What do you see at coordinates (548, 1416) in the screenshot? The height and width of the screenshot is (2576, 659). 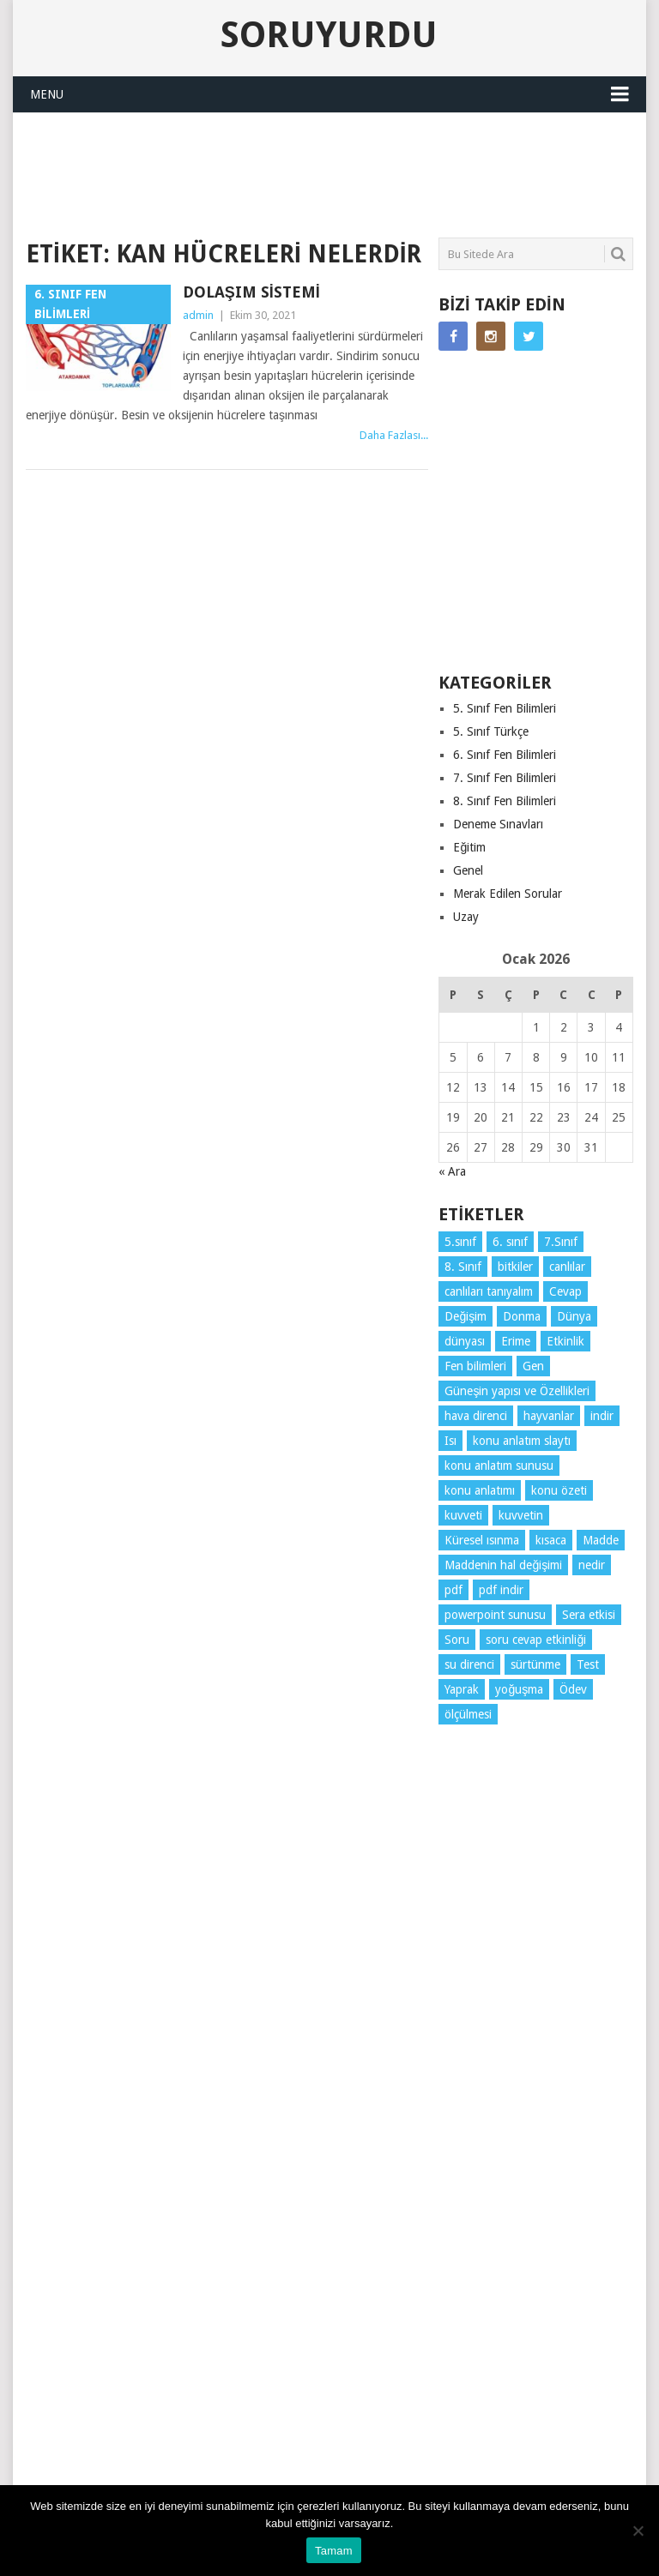 I see `hayvanlar [hayvanlar (3 öge)]` at bounding box center [548, 1416].